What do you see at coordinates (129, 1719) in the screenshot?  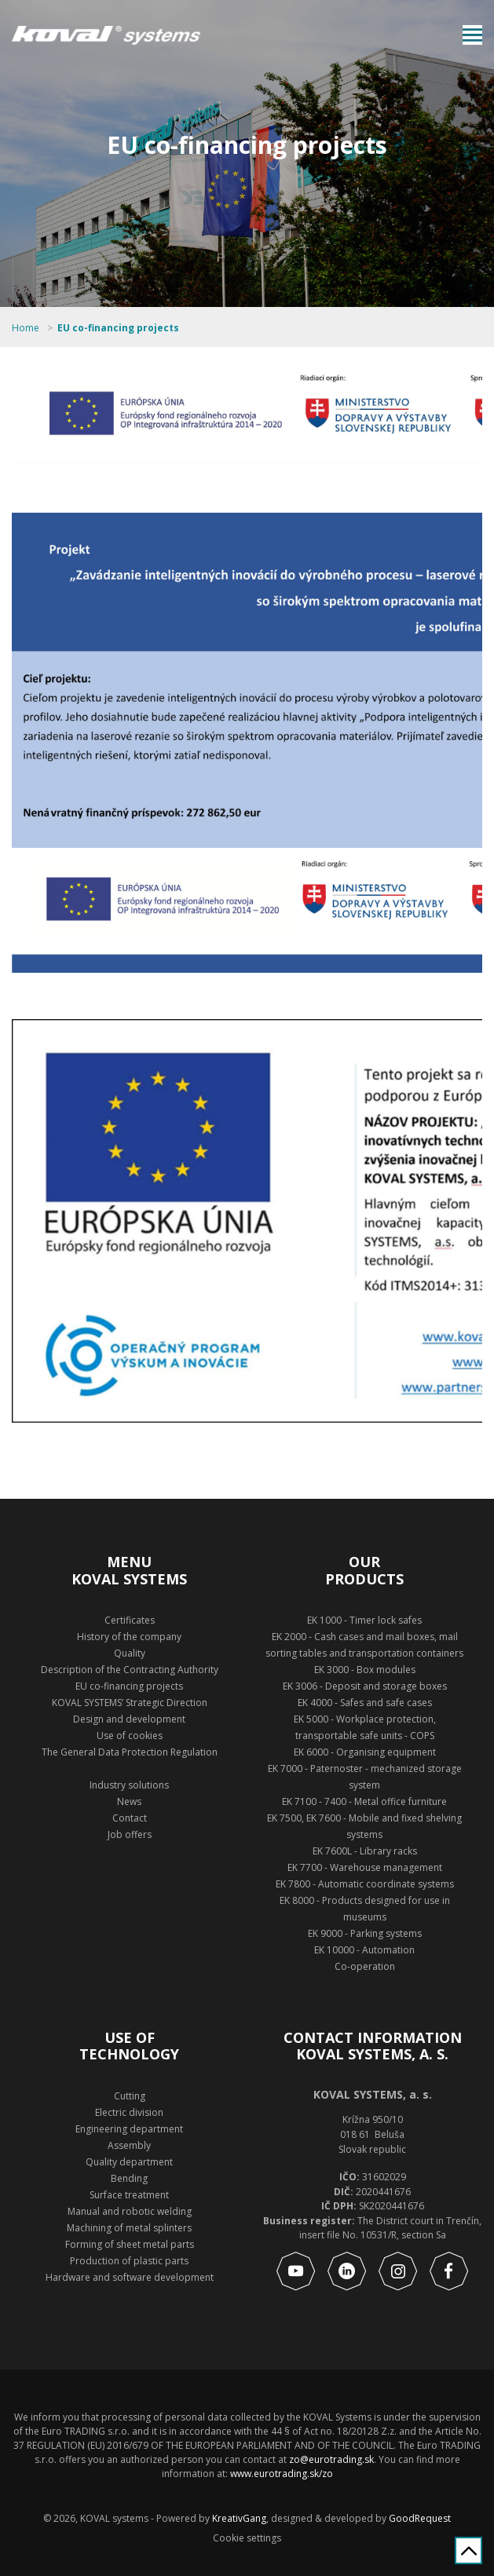 I see `Design and development` at bounding box center [129, 1719].